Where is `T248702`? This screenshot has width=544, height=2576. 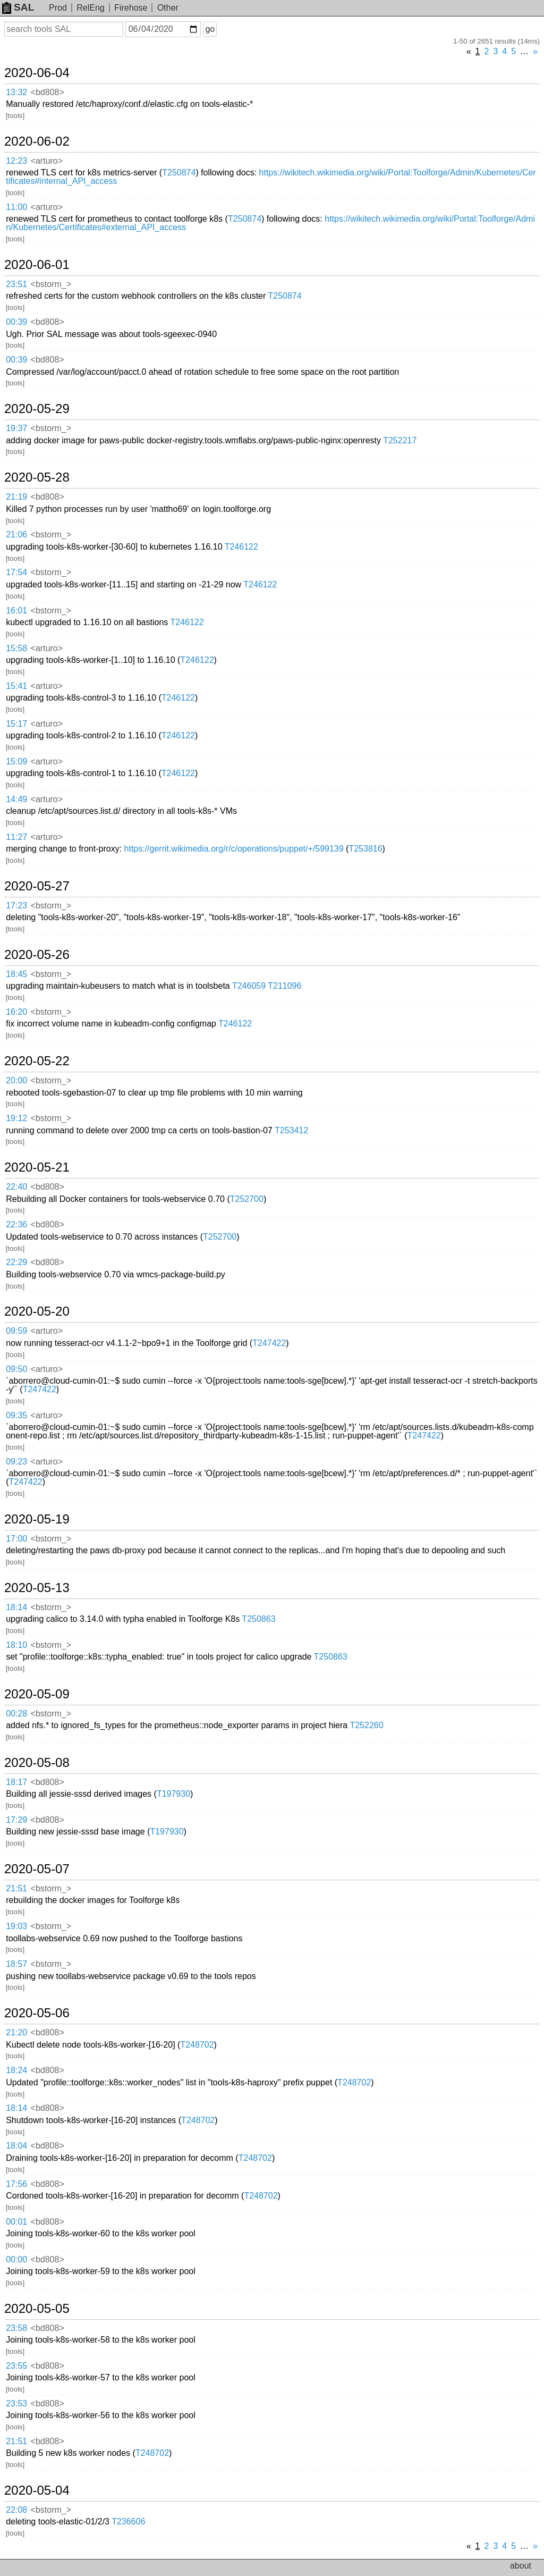 T248702 is located at coordinates (197, 2044).